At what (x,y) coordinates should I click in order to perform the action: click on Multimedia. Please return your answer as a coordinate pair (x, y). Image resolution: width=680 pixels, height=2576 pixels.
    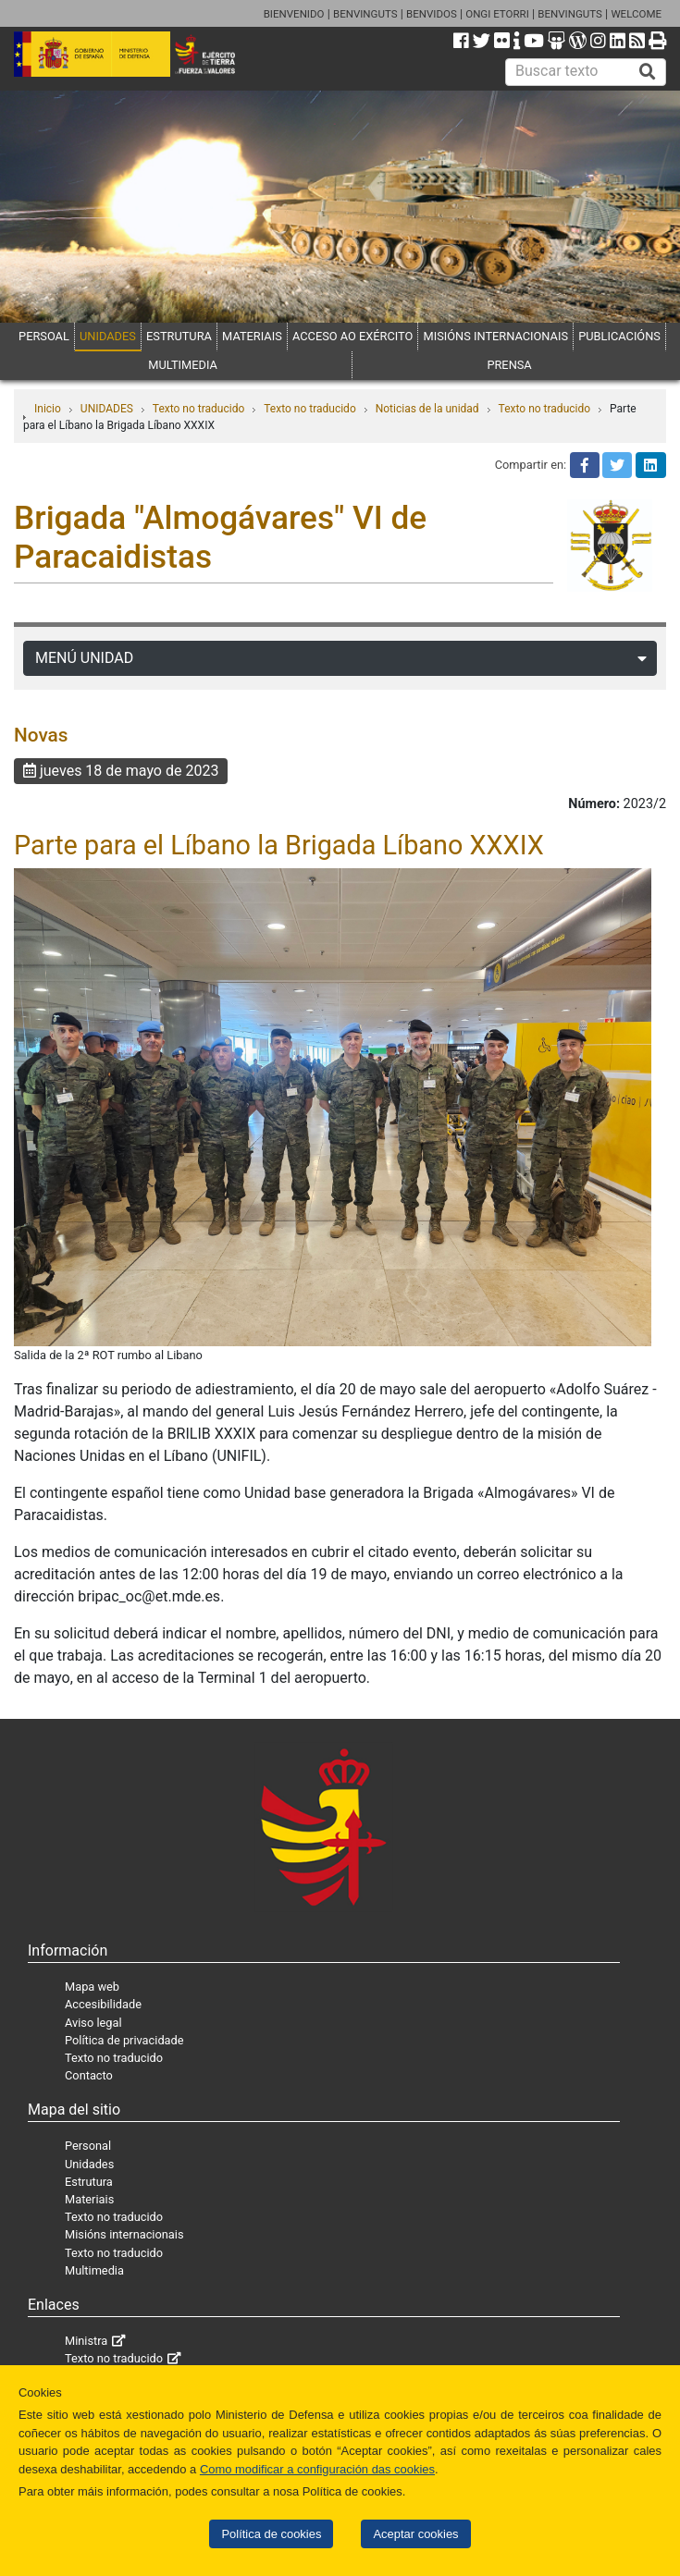
    Looking at the image, I should click on (94, 2270).